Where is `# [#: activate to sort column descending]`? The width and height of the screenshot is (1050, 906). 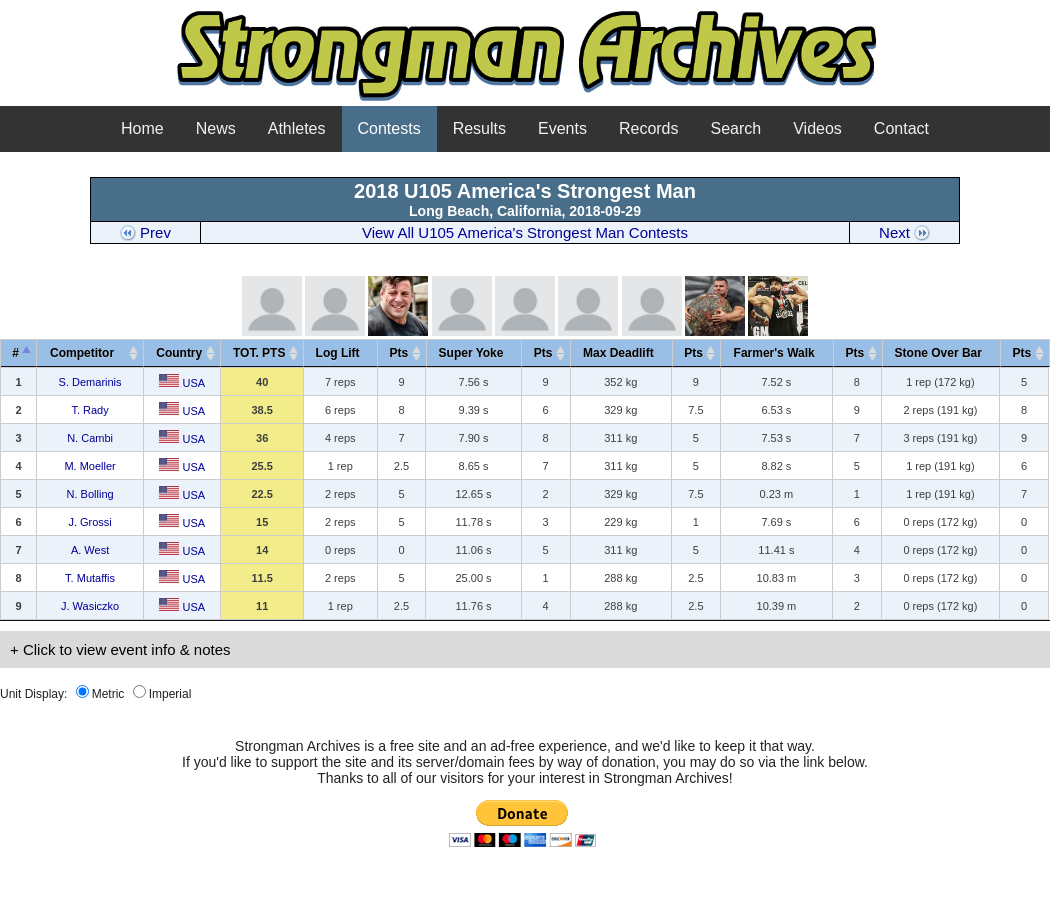 # [#: activate to sort column descending] is located at coordinates (15, 353).